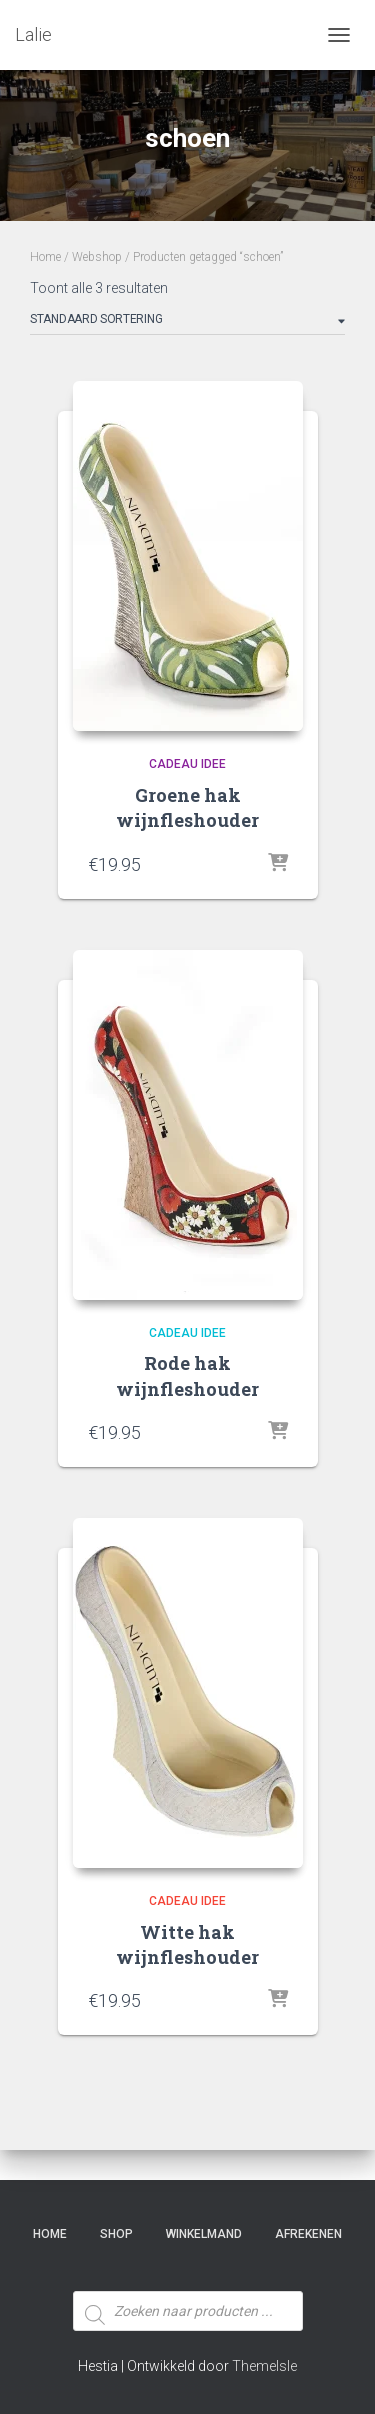 The width and height of the screenshot is (375, 2414). Describe the element at coordinates (187, 807) in the screenshot. I see `Groene hak wijnfleshouder` at that location.